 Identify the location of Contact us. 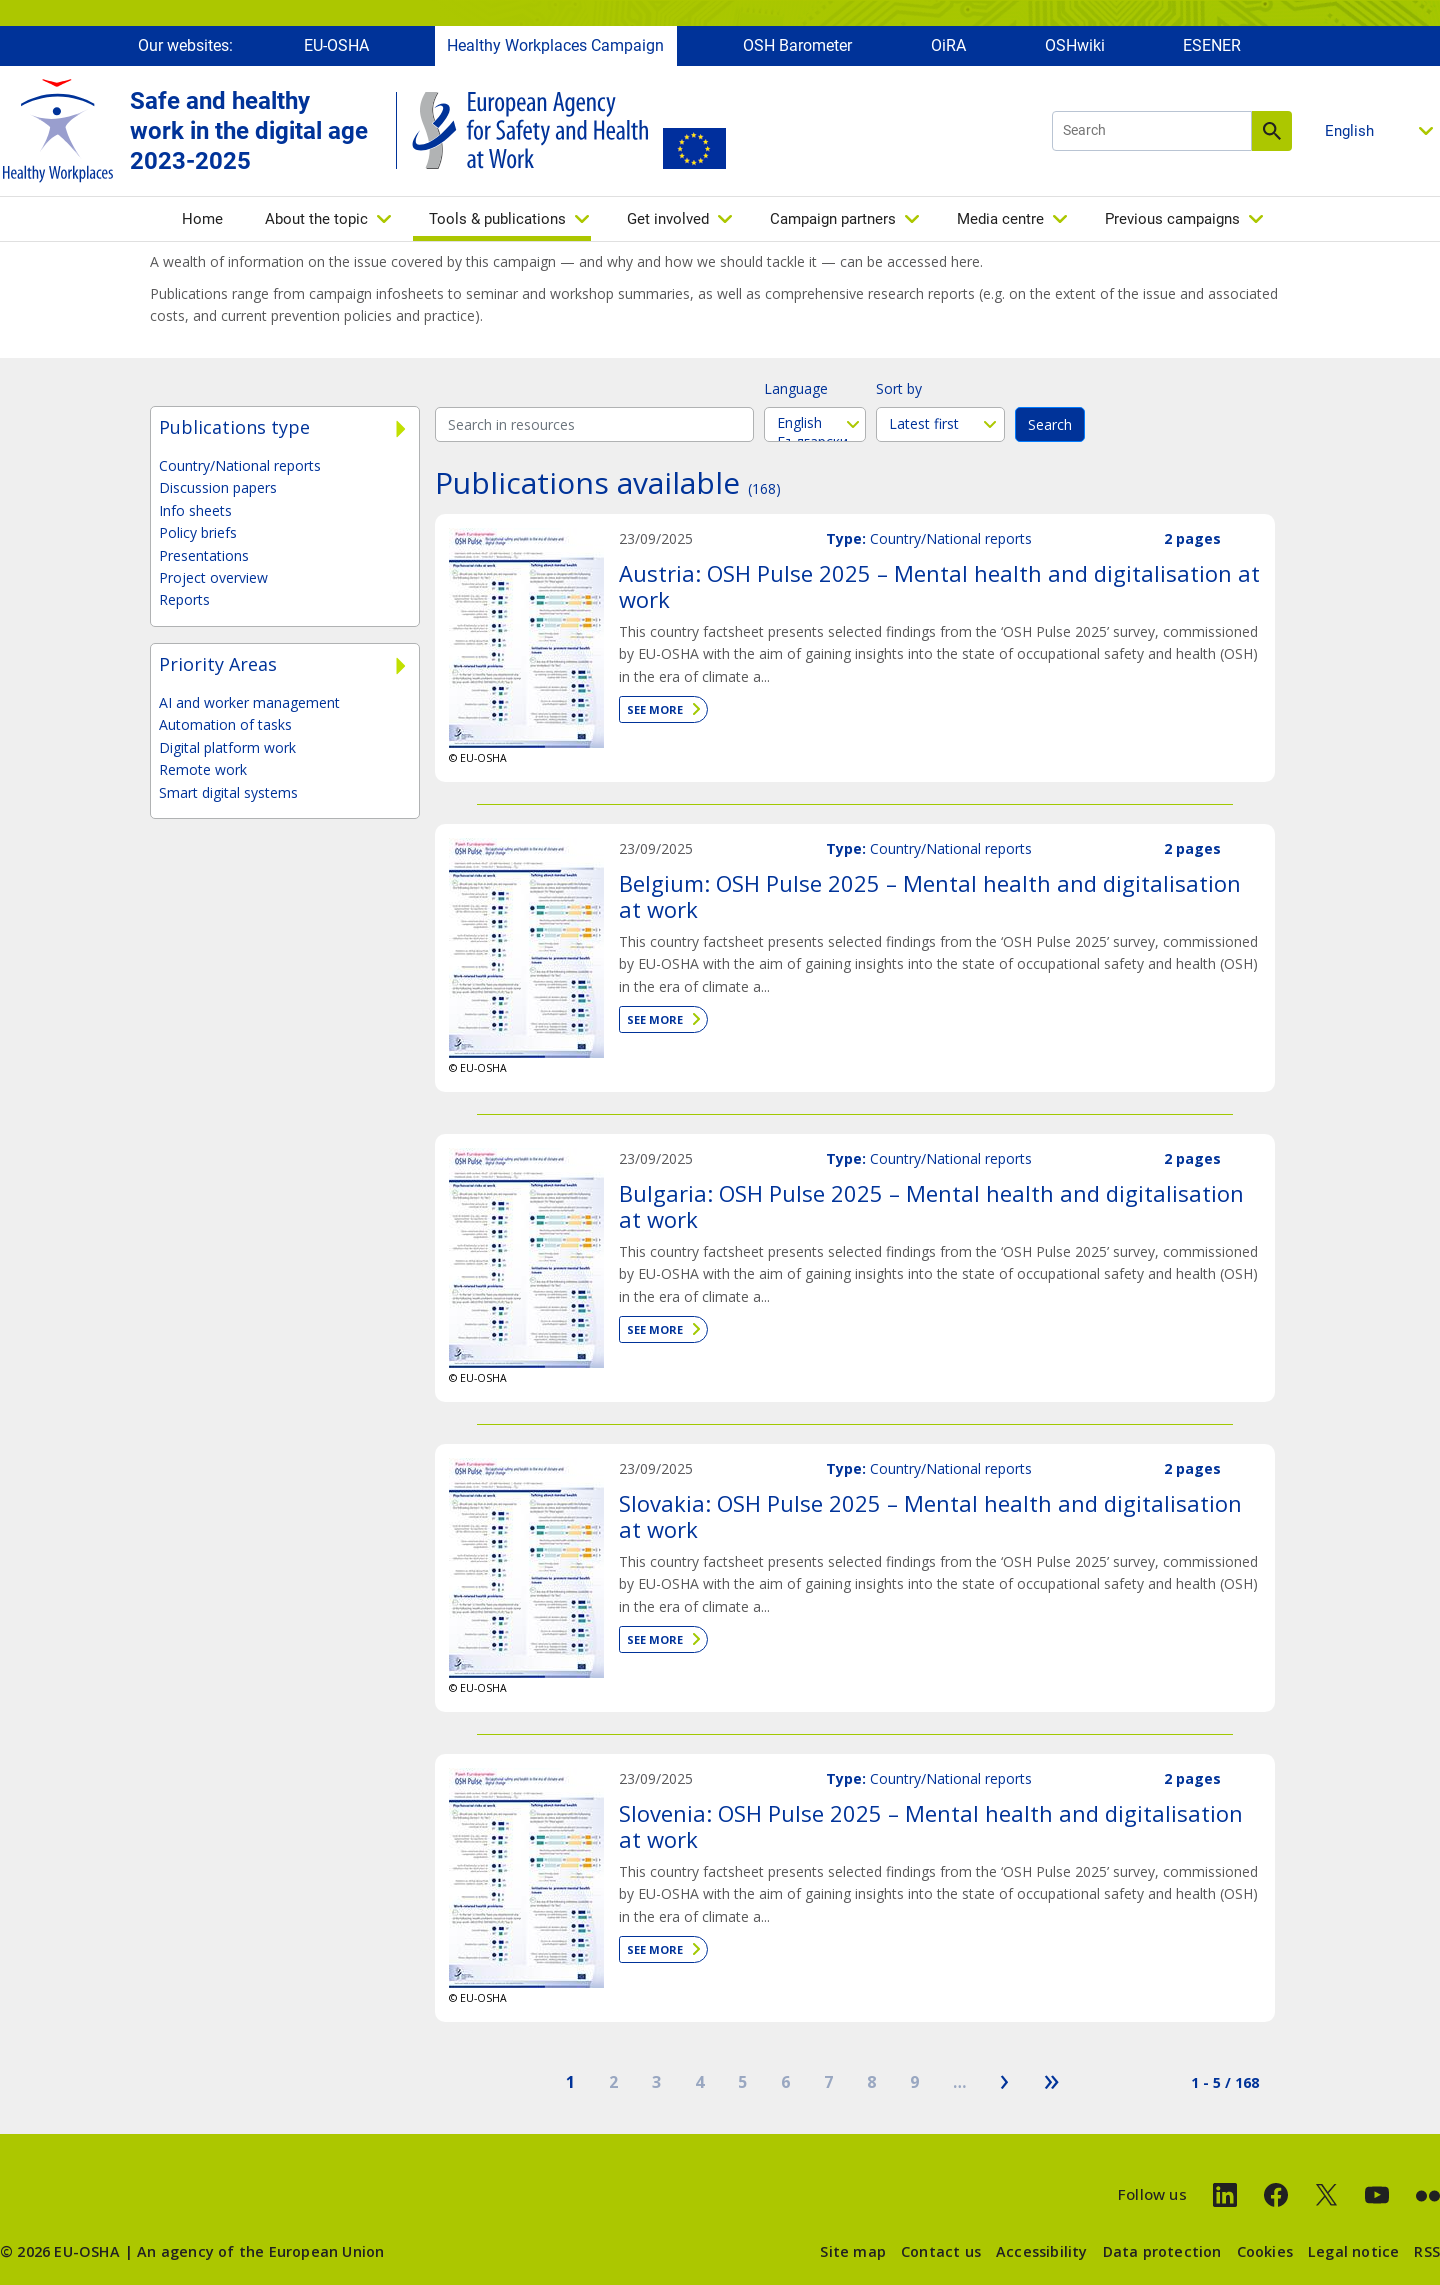
(941, 2251).